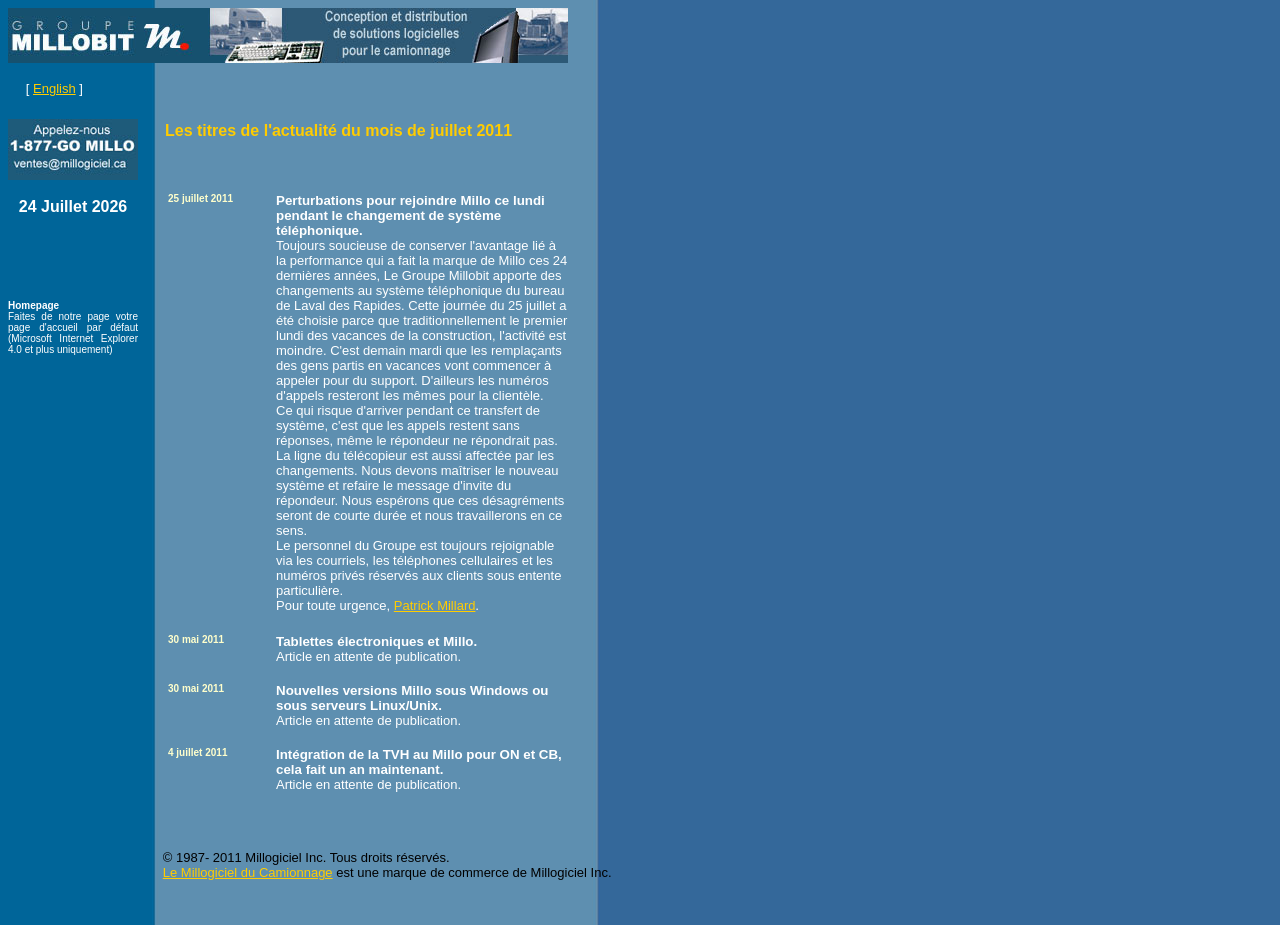 The height and width of the screenshot is (925, 1280). What do you see at coordinates (54, 88) in the screenshot?
I see `English` at bounding box center [54, 88].